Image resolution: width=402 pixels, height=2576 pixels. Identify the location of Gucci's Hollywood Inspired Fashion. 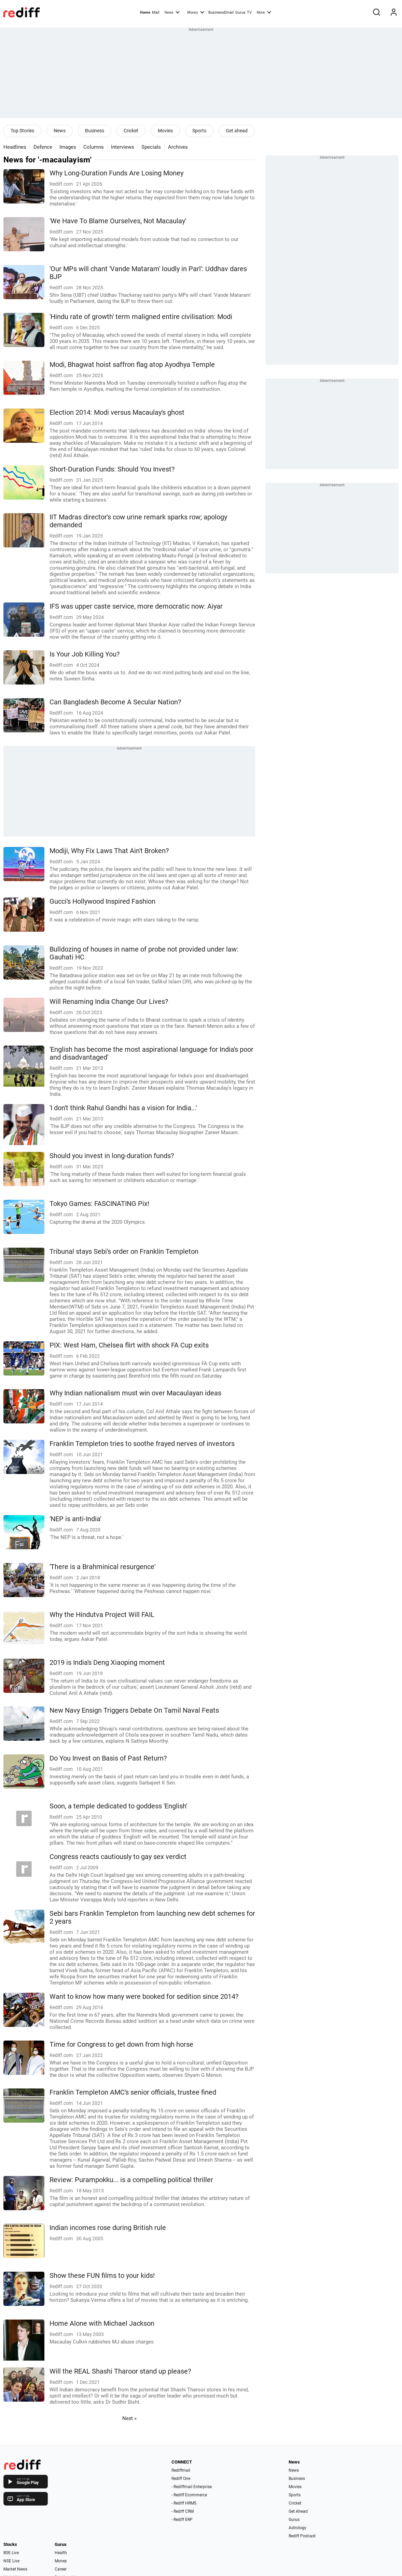
(102, 901).